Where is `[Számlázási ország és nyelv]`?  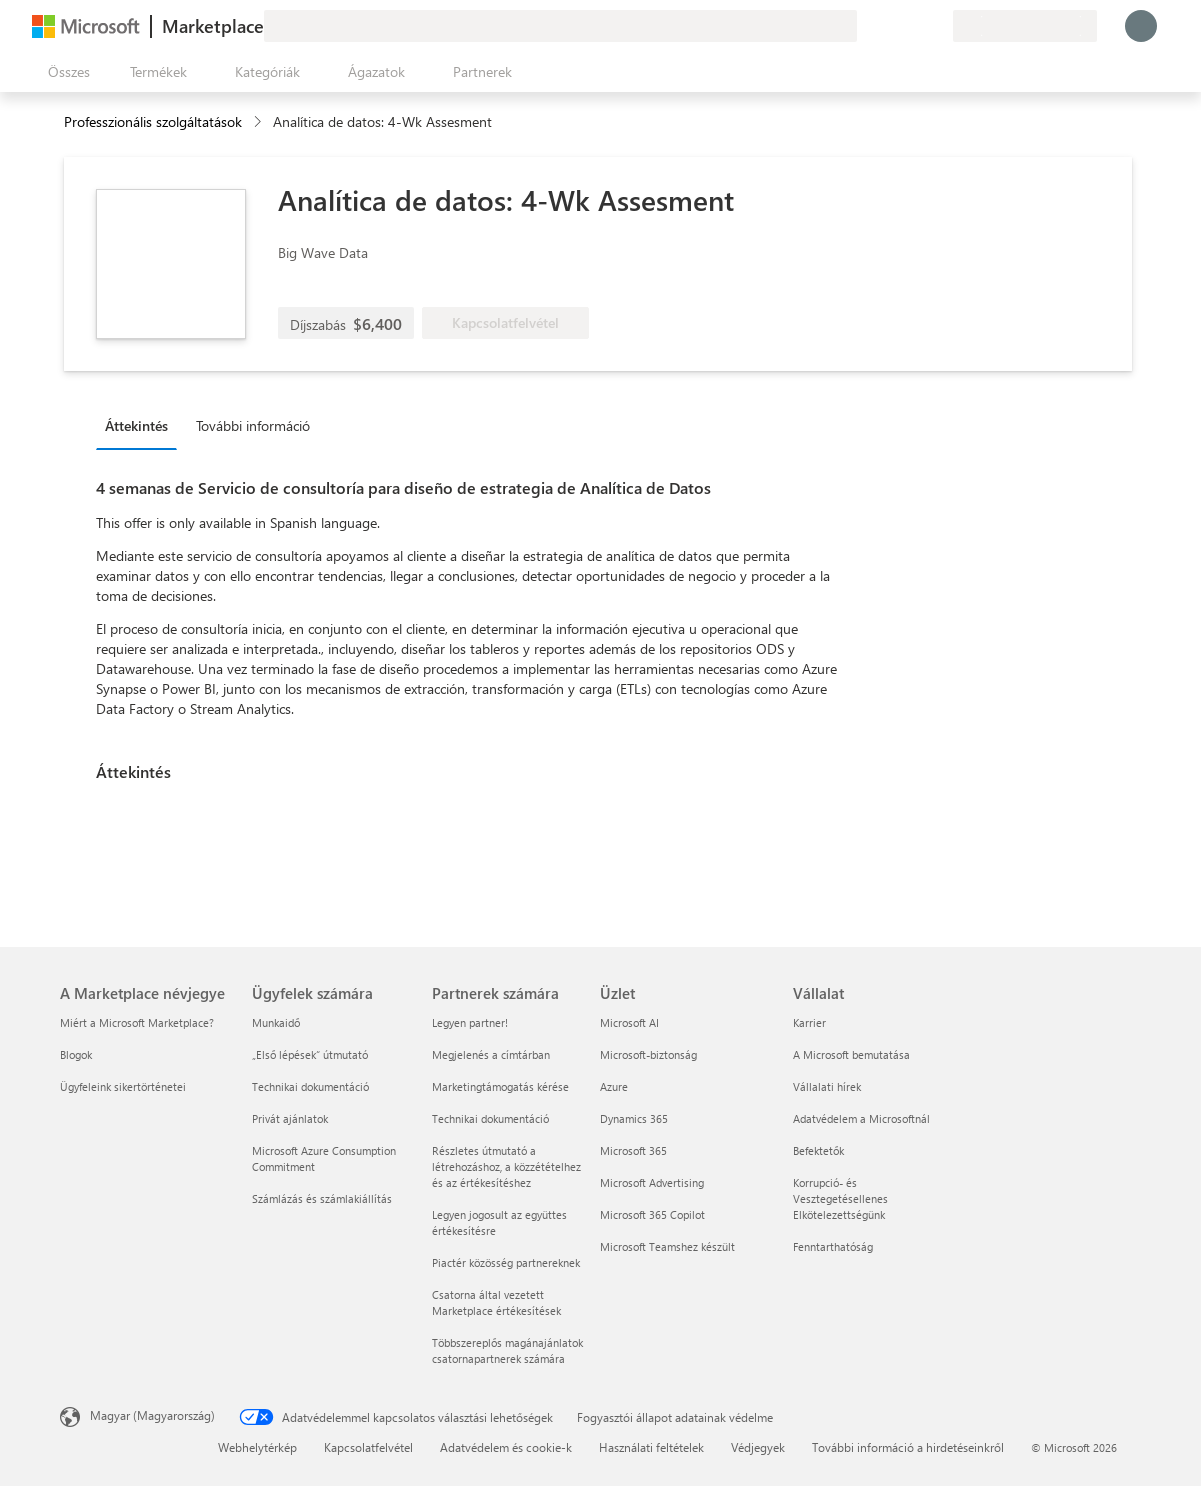
[Számlázási ország és nyelv] is located at coordinates (1025, 26).